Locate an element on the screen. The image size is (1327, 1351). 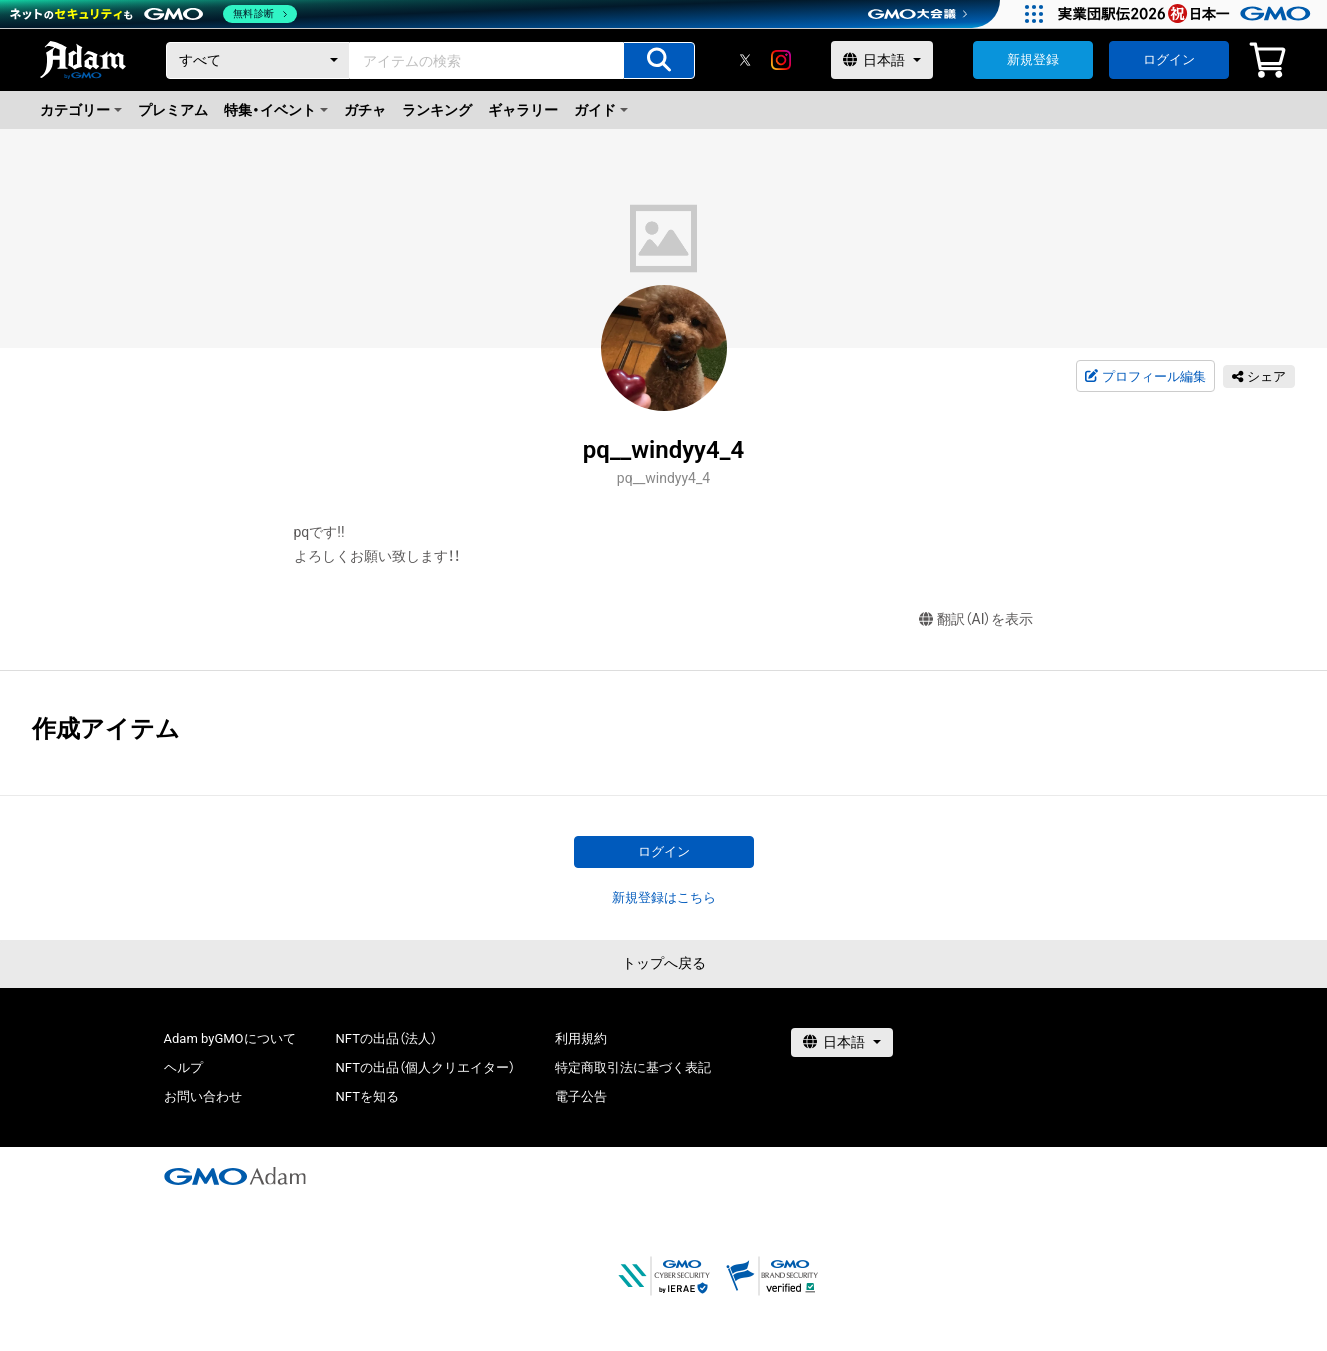
[ネットのセキュリティもGMO] is located at coordinates (153, 14).